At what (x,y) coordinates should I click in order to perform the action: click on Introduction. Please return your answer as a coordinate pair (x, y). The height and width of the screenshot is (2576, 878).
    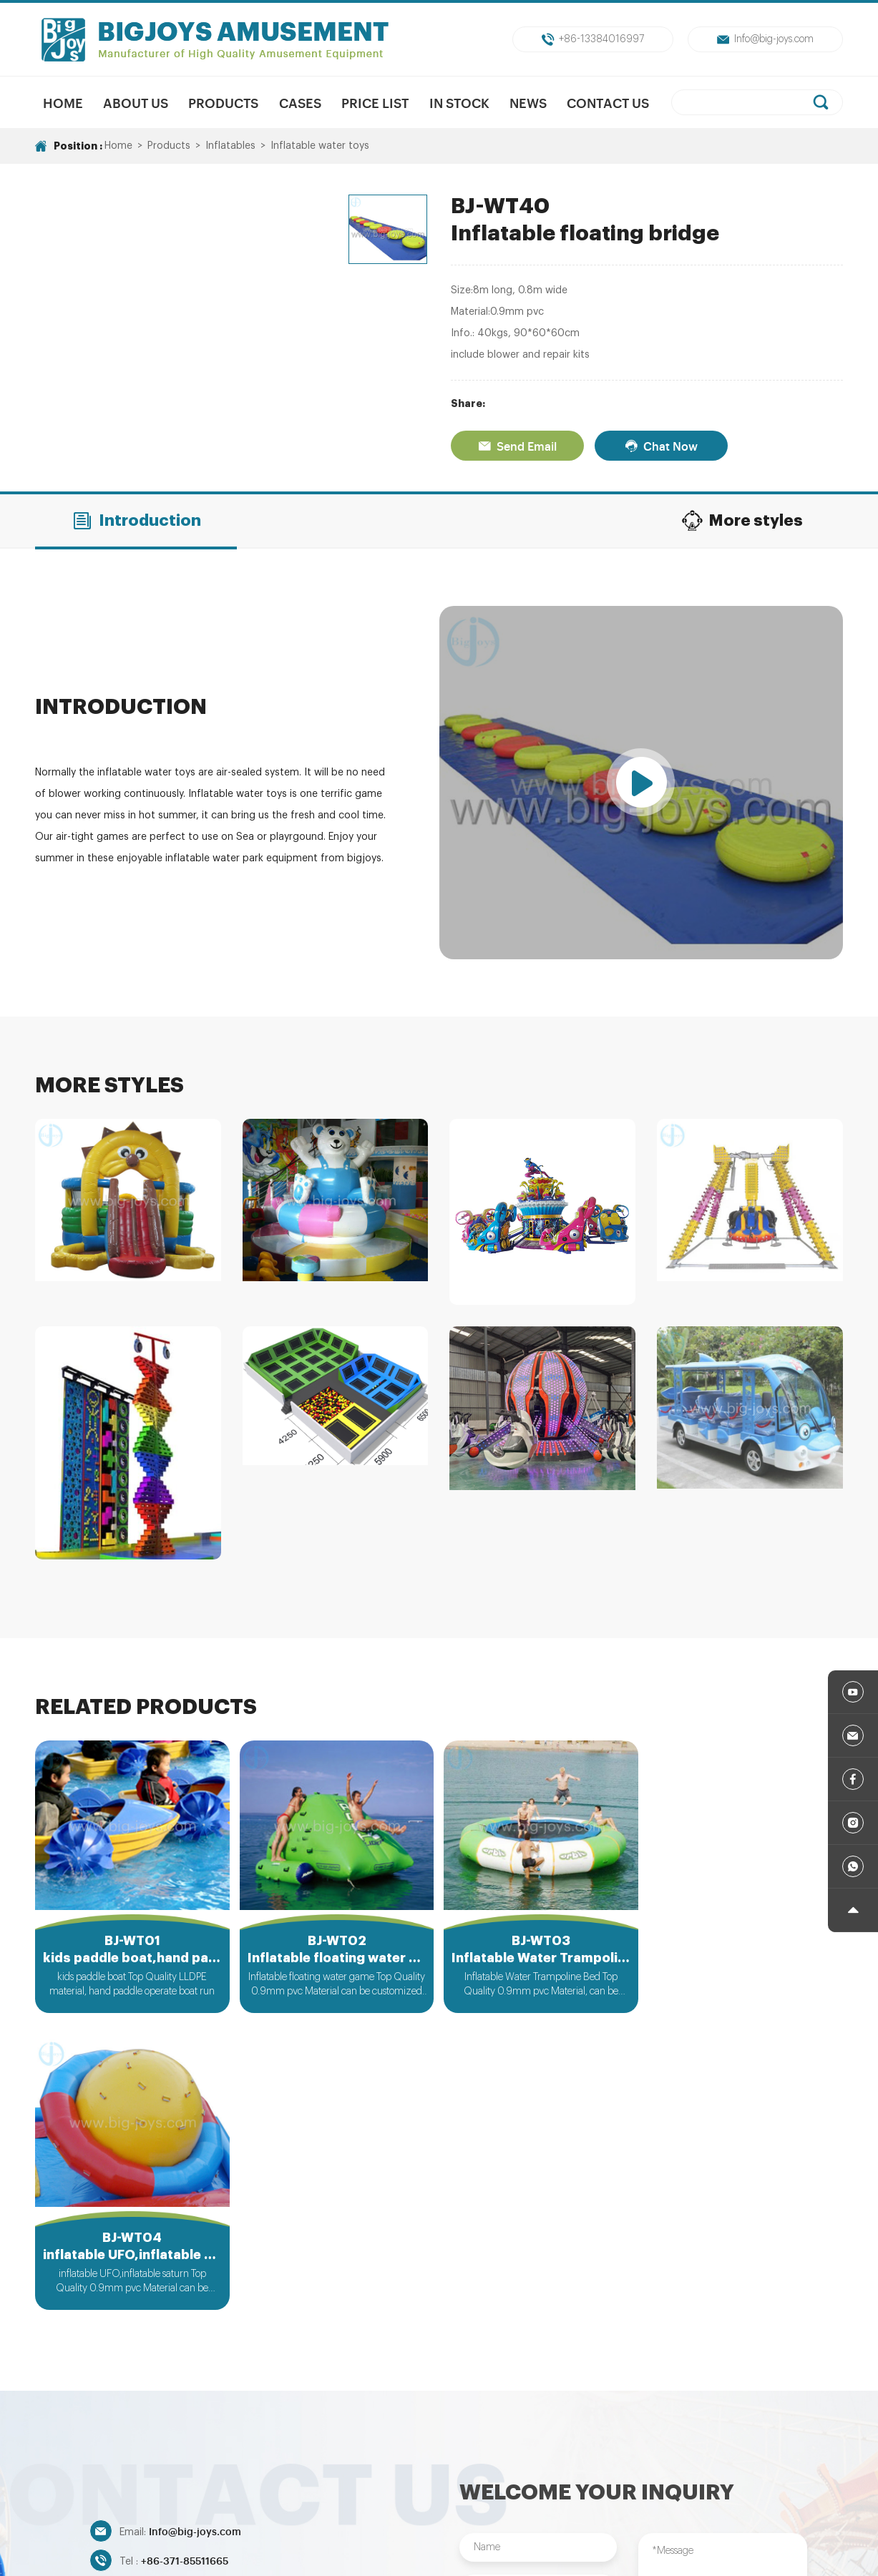
    Looking at the image, I should click on (136, 521).